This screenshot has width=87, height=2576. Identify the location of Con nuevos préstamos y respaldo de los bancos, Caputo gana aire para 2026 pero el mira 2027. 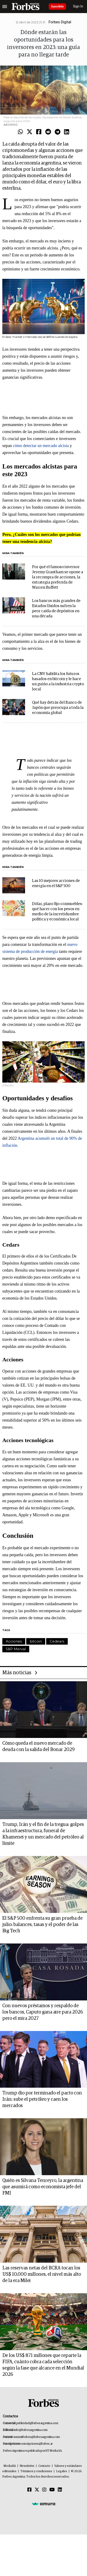
(42, 2012).